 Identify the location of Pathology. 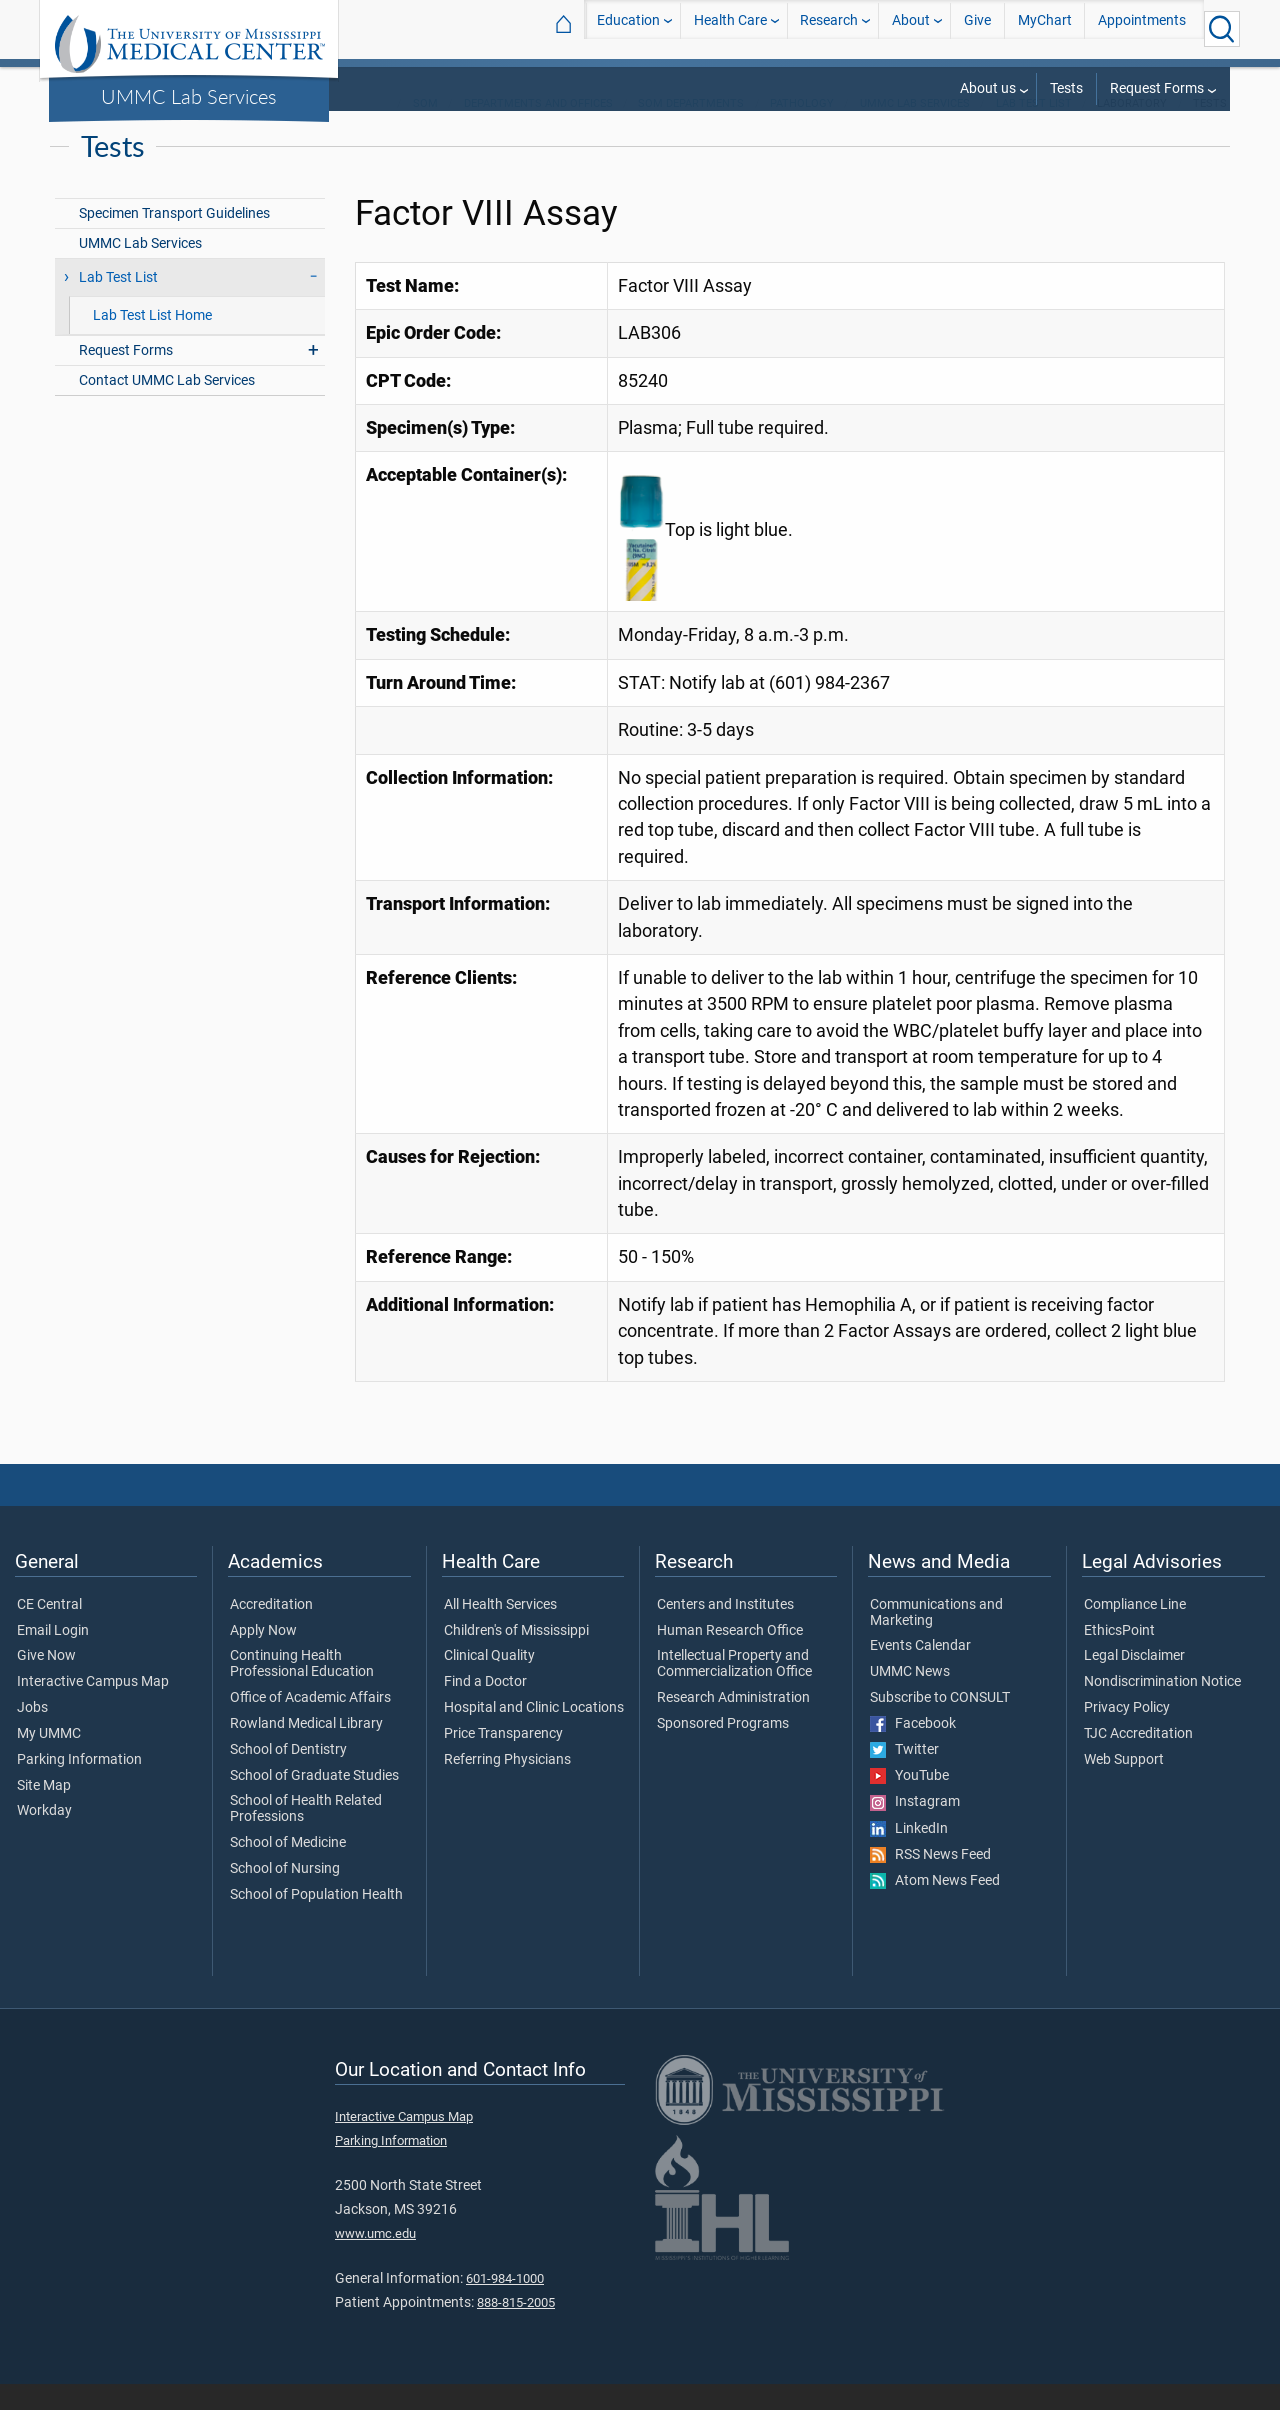
(802, 129).